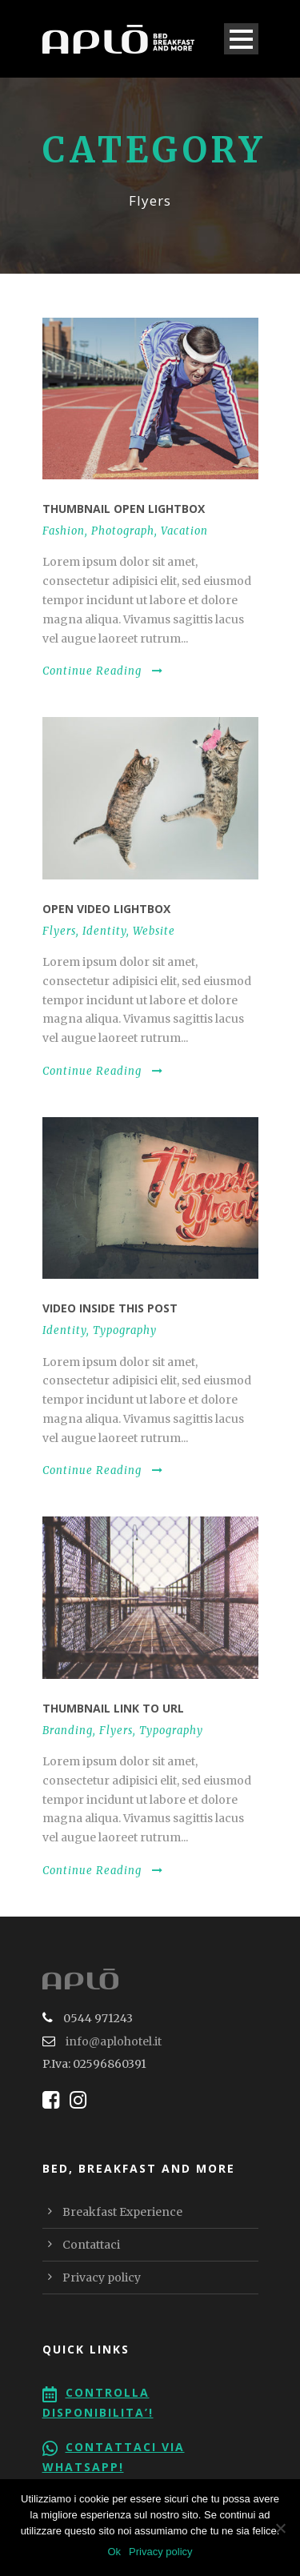  I want to click on Thumbnail open lightbox, so click(123, 508).